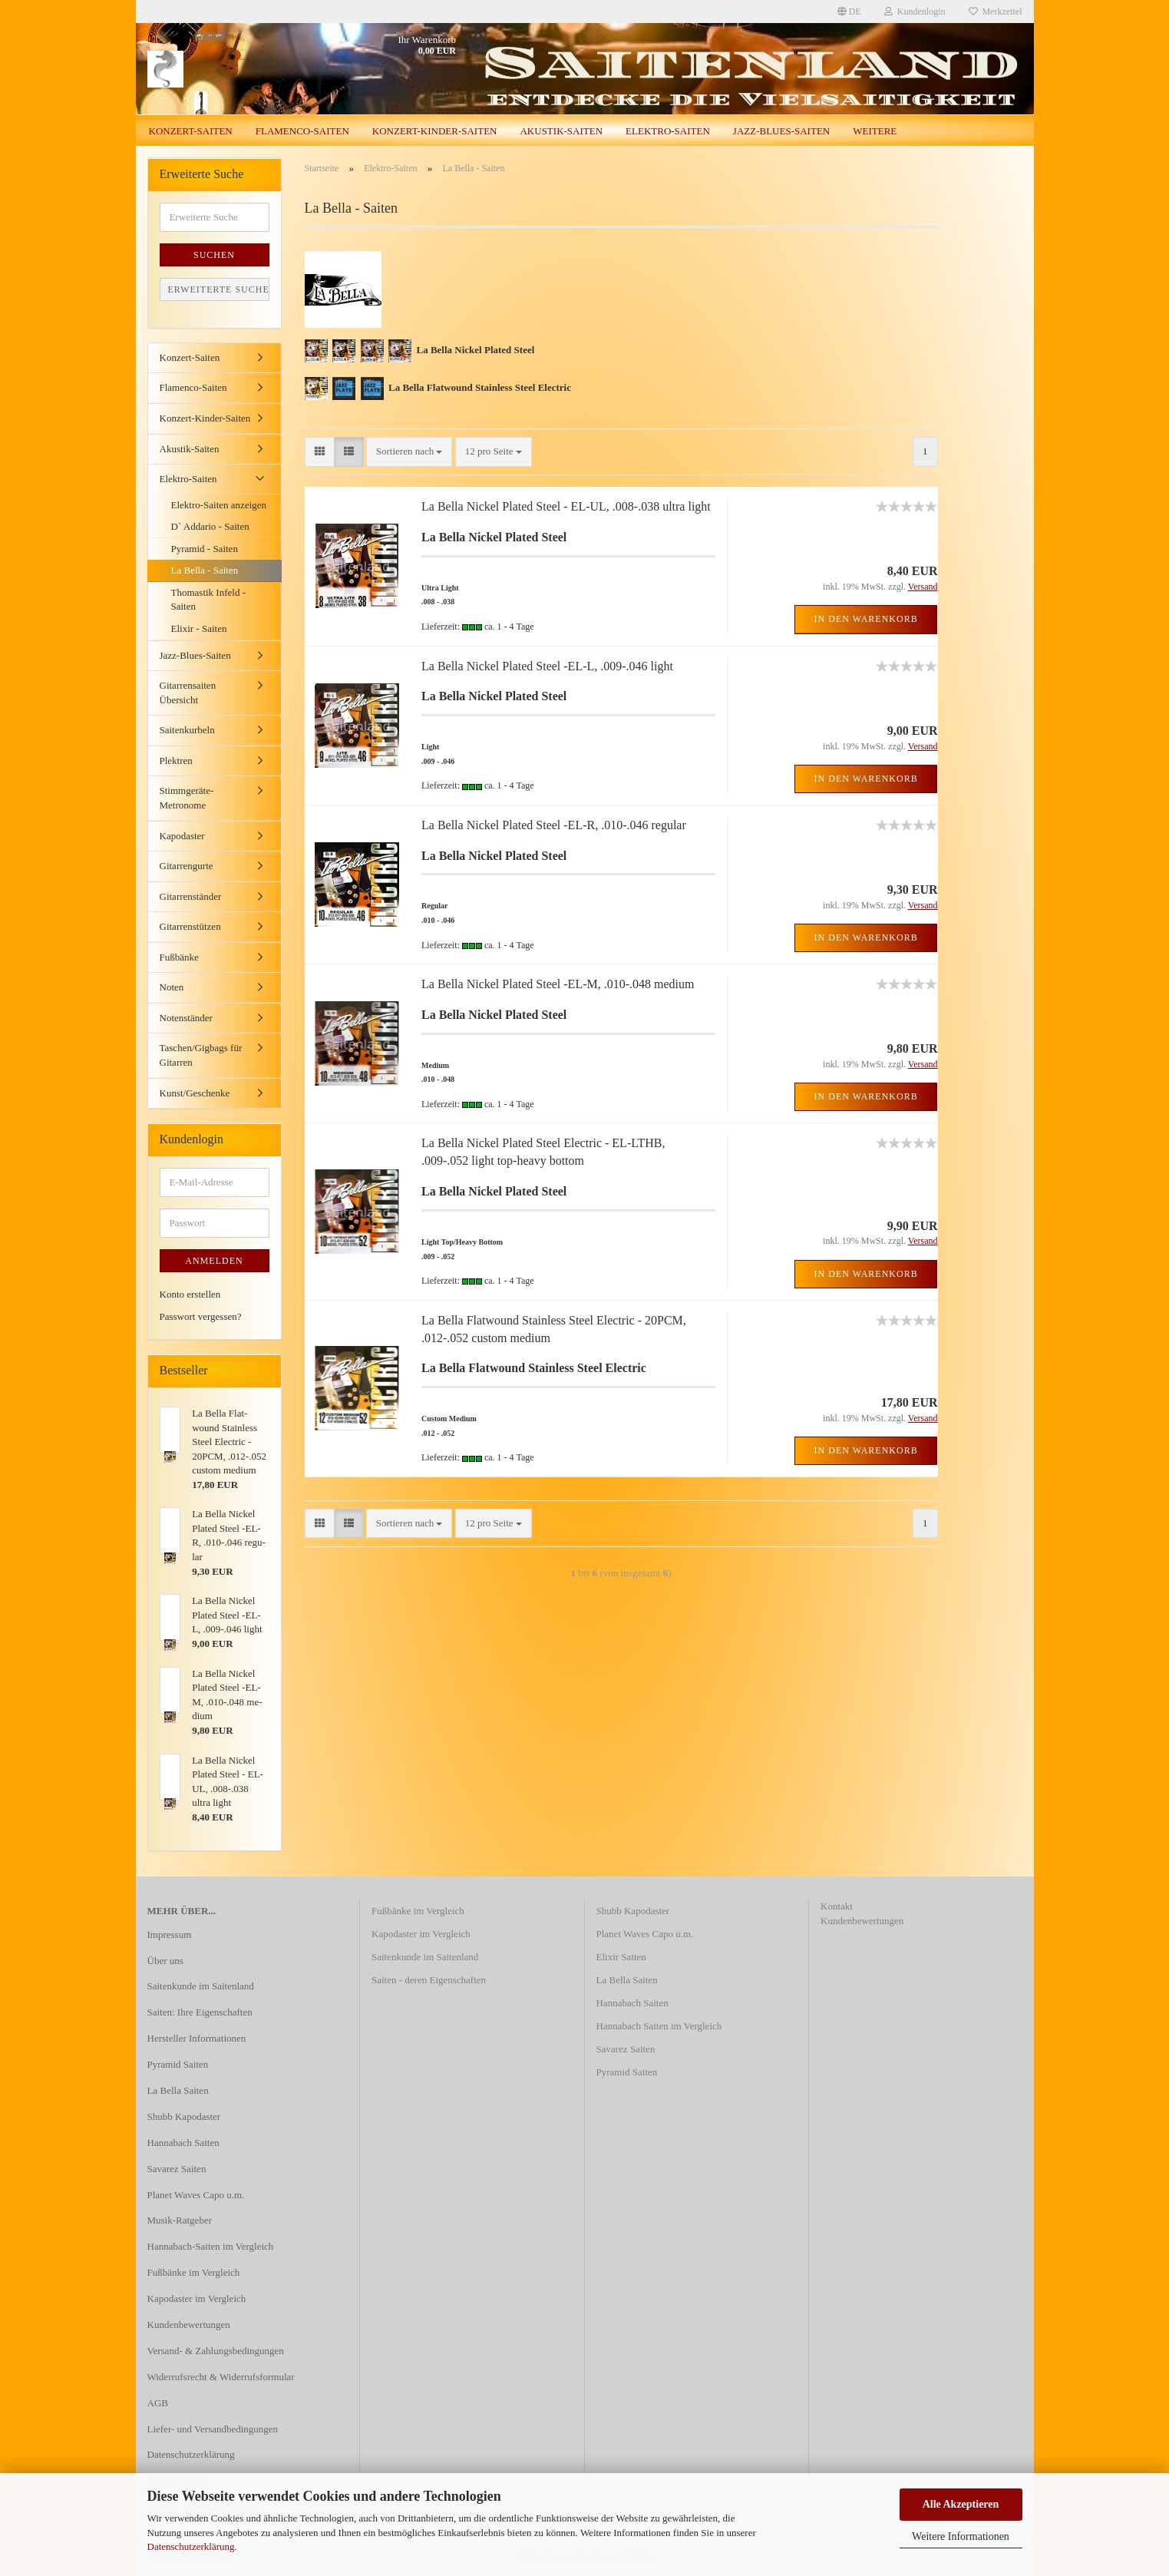 Image resolution: width=1169 pixels, height=2576 pixels. Describe the element at coordinates (176, 2168) in the screenshot. I see `Savarez Saiten` at that location.